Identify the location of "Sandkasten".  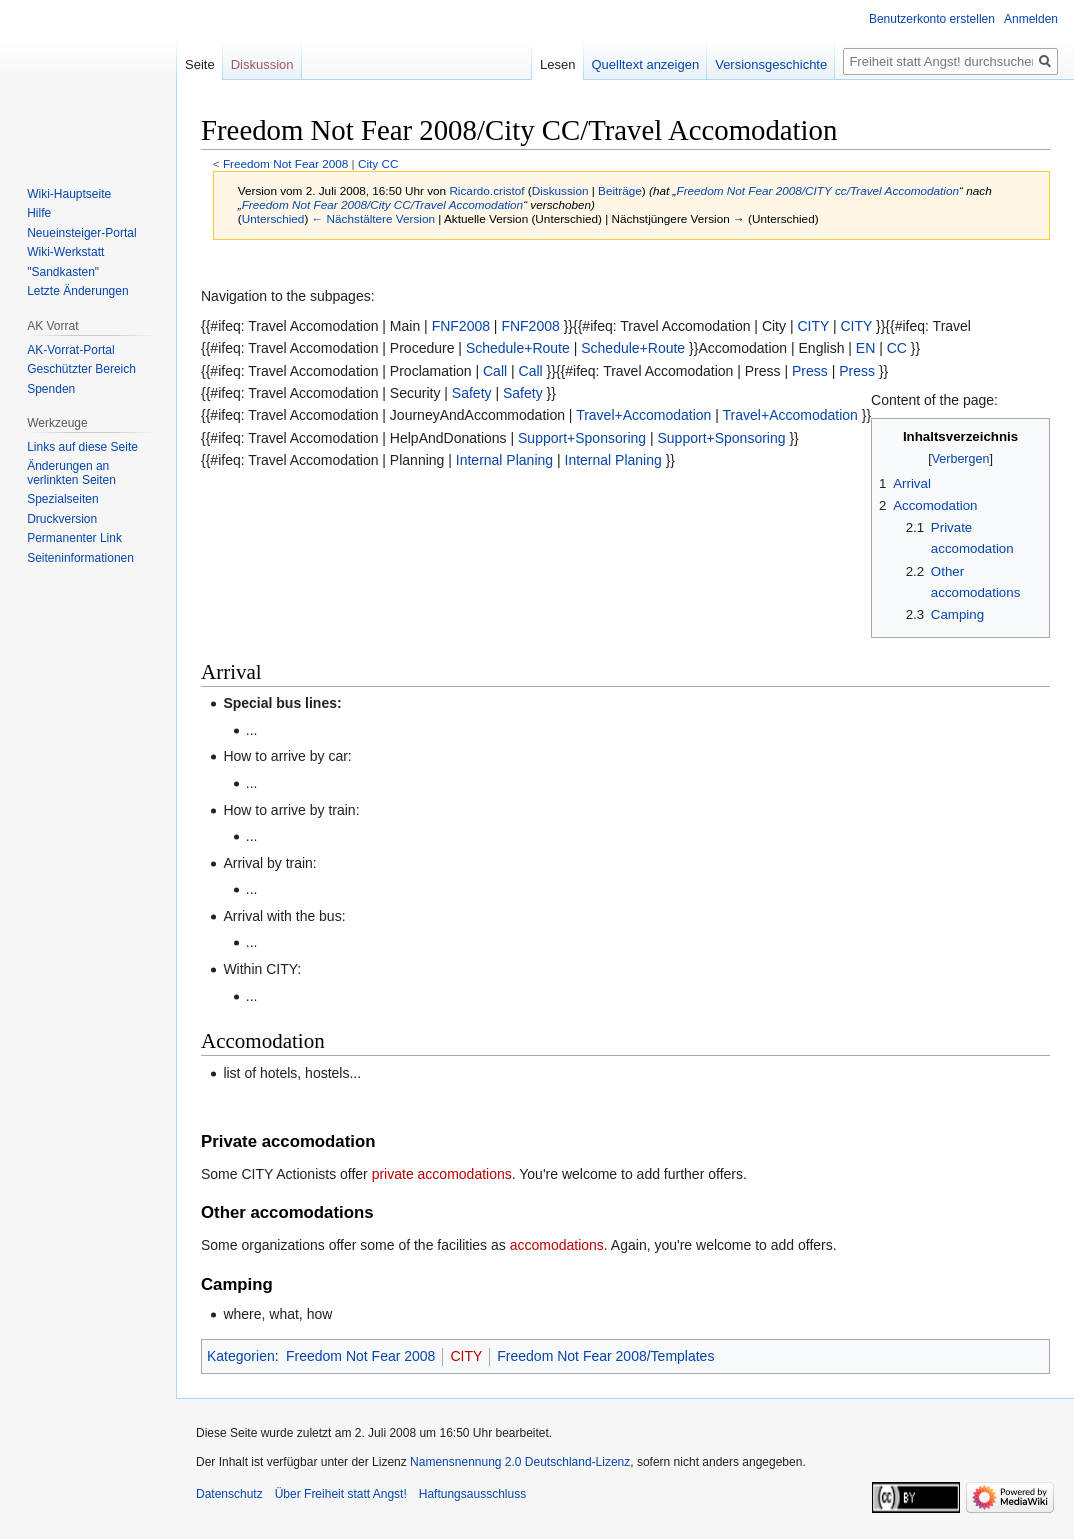
(63, 272).